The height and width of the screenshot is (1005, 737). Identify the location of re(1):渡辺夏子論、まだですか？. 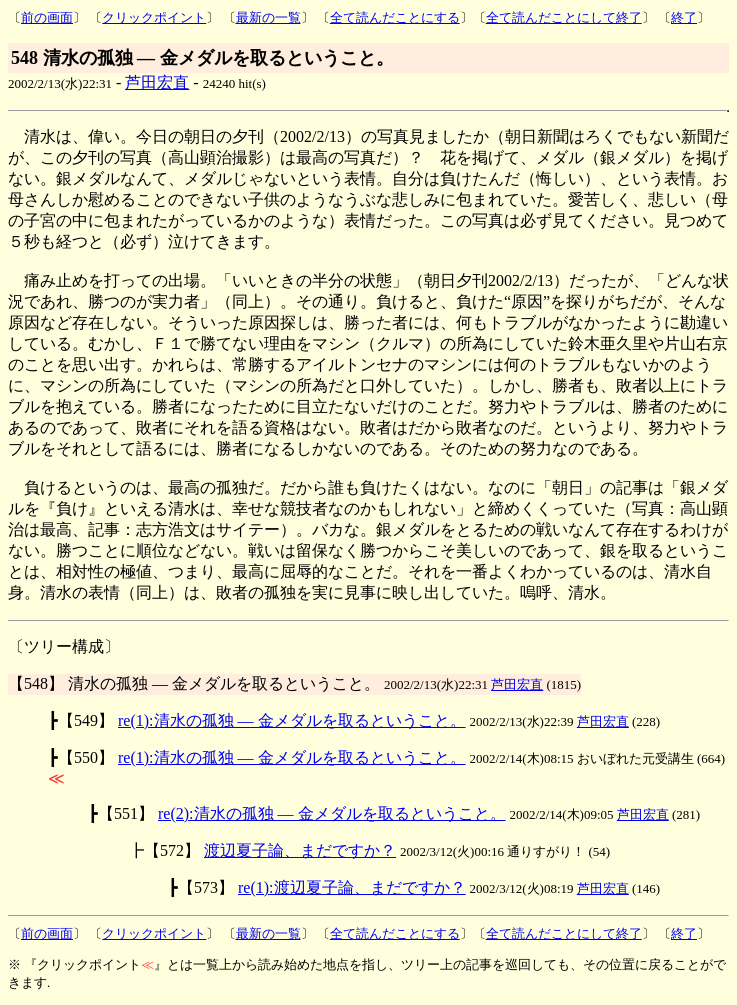
(352, 887).